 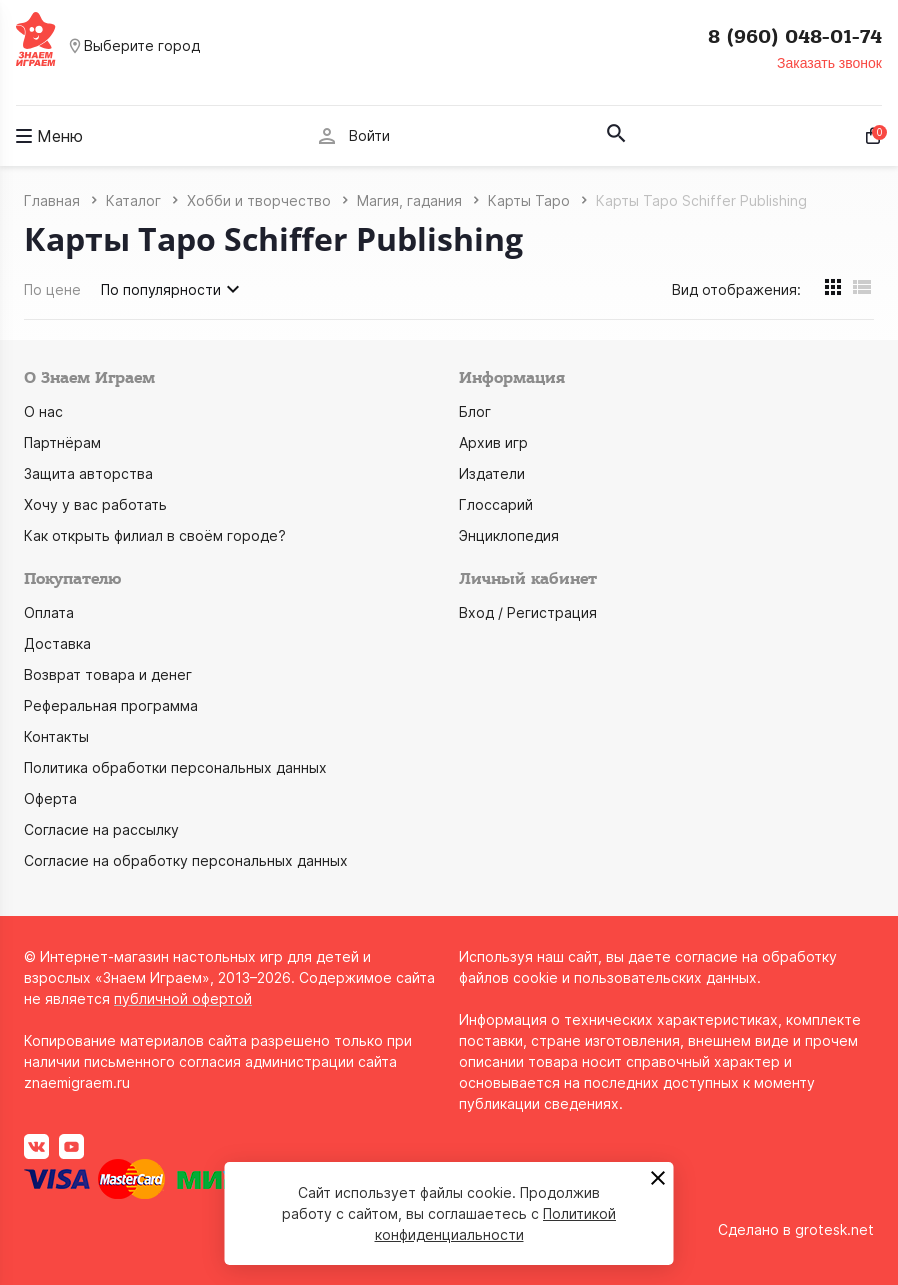 What do you see at coordinates (43, 411) in the screenshot?
I see `О нас` at bounding box center [43, 411].